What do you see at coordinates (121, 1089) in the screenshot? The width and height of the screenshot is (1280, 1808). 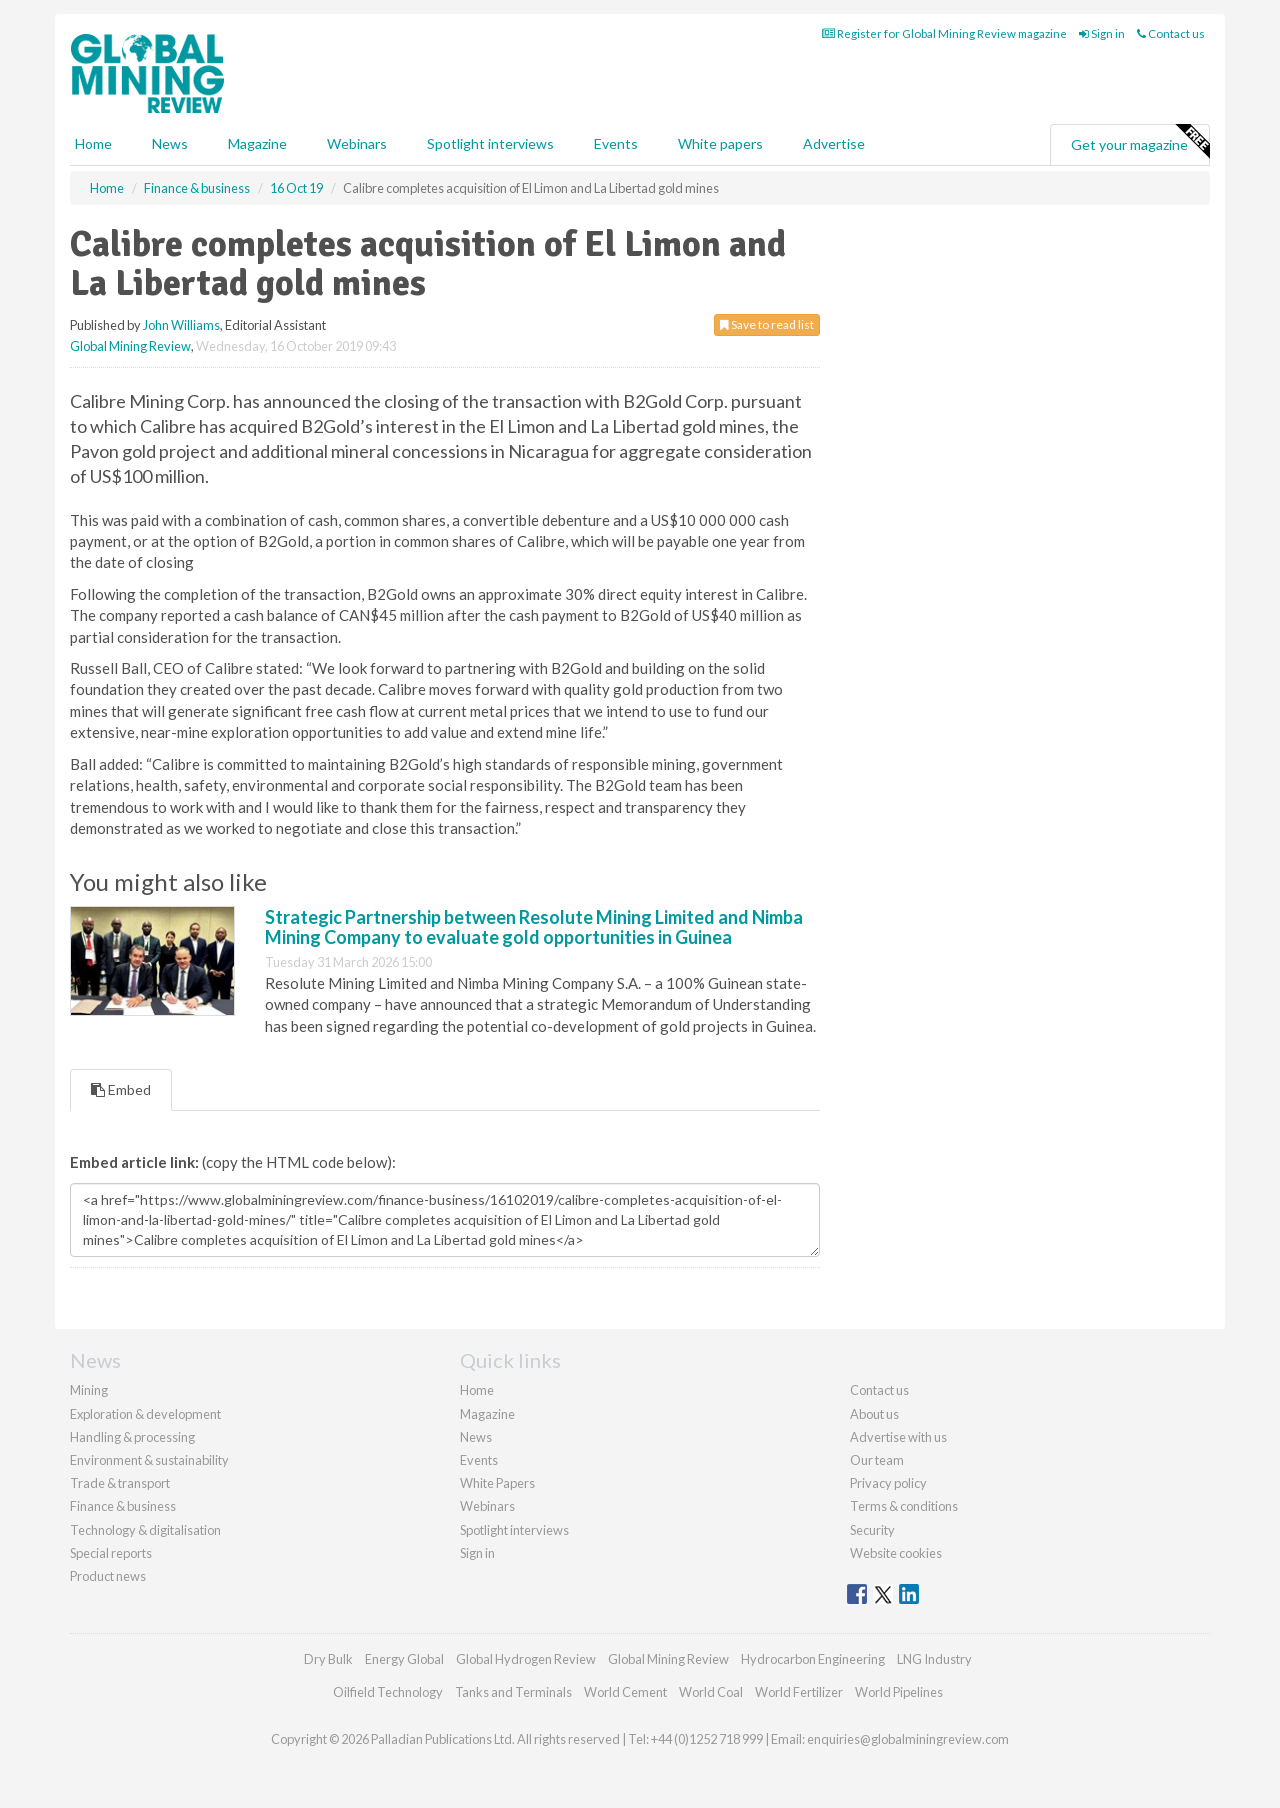 I see `Embed [tab]` at bounding box center [121, 1089].